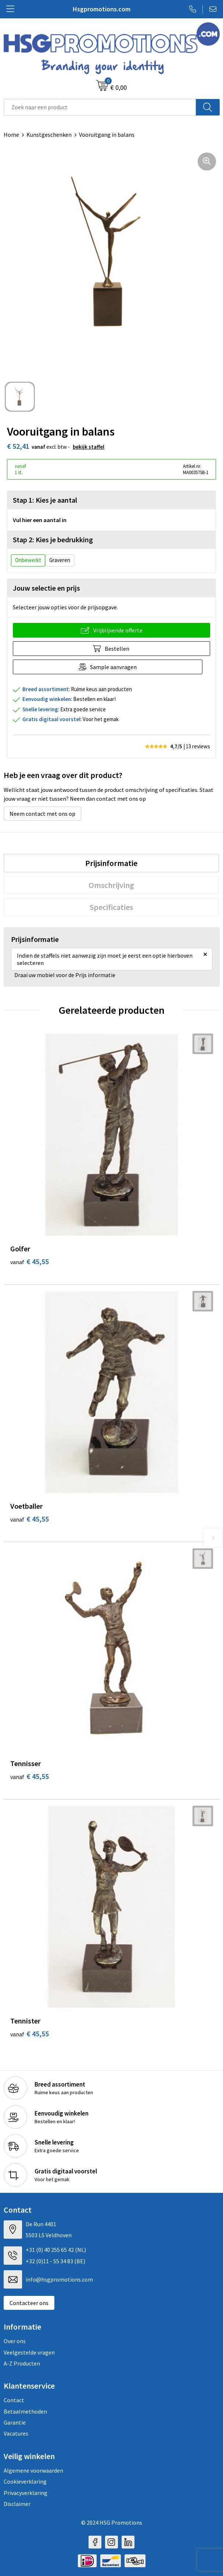  I want to click on Prijsinformatie [presentation], so click(111, 863).